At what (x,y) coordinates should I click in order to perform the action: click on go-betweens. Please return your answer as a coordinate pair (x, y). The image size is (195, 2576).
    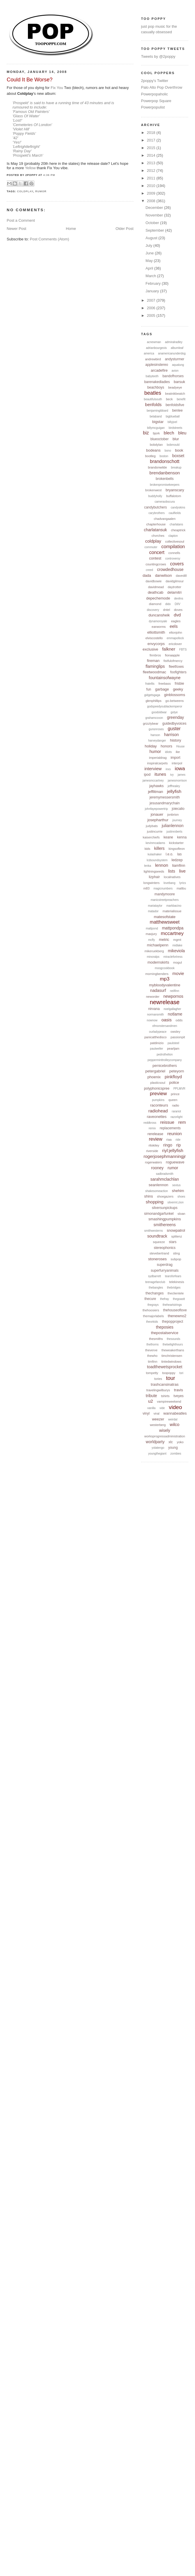
    Looking at the image, I should click on (174, 700).